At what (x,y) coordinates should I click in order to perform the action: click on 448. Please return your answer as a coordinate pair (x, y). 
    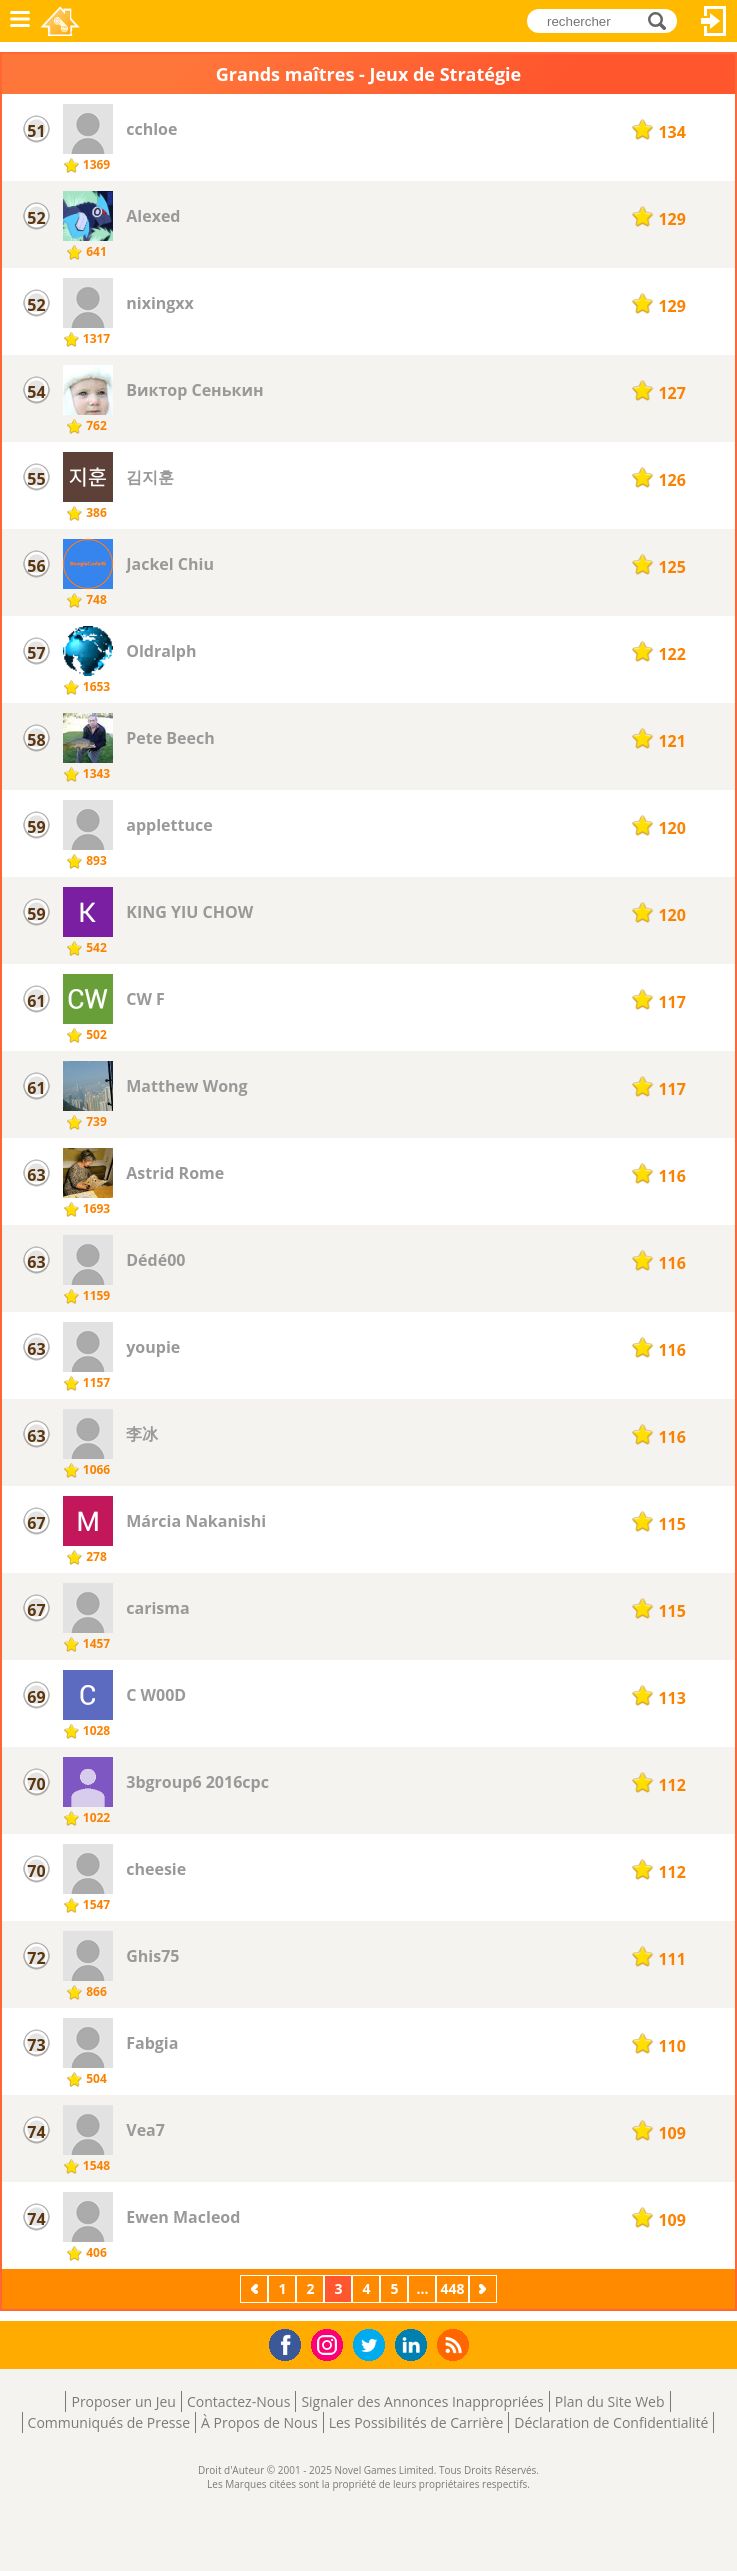
    Looking at the image, I should click on (452, 2288).